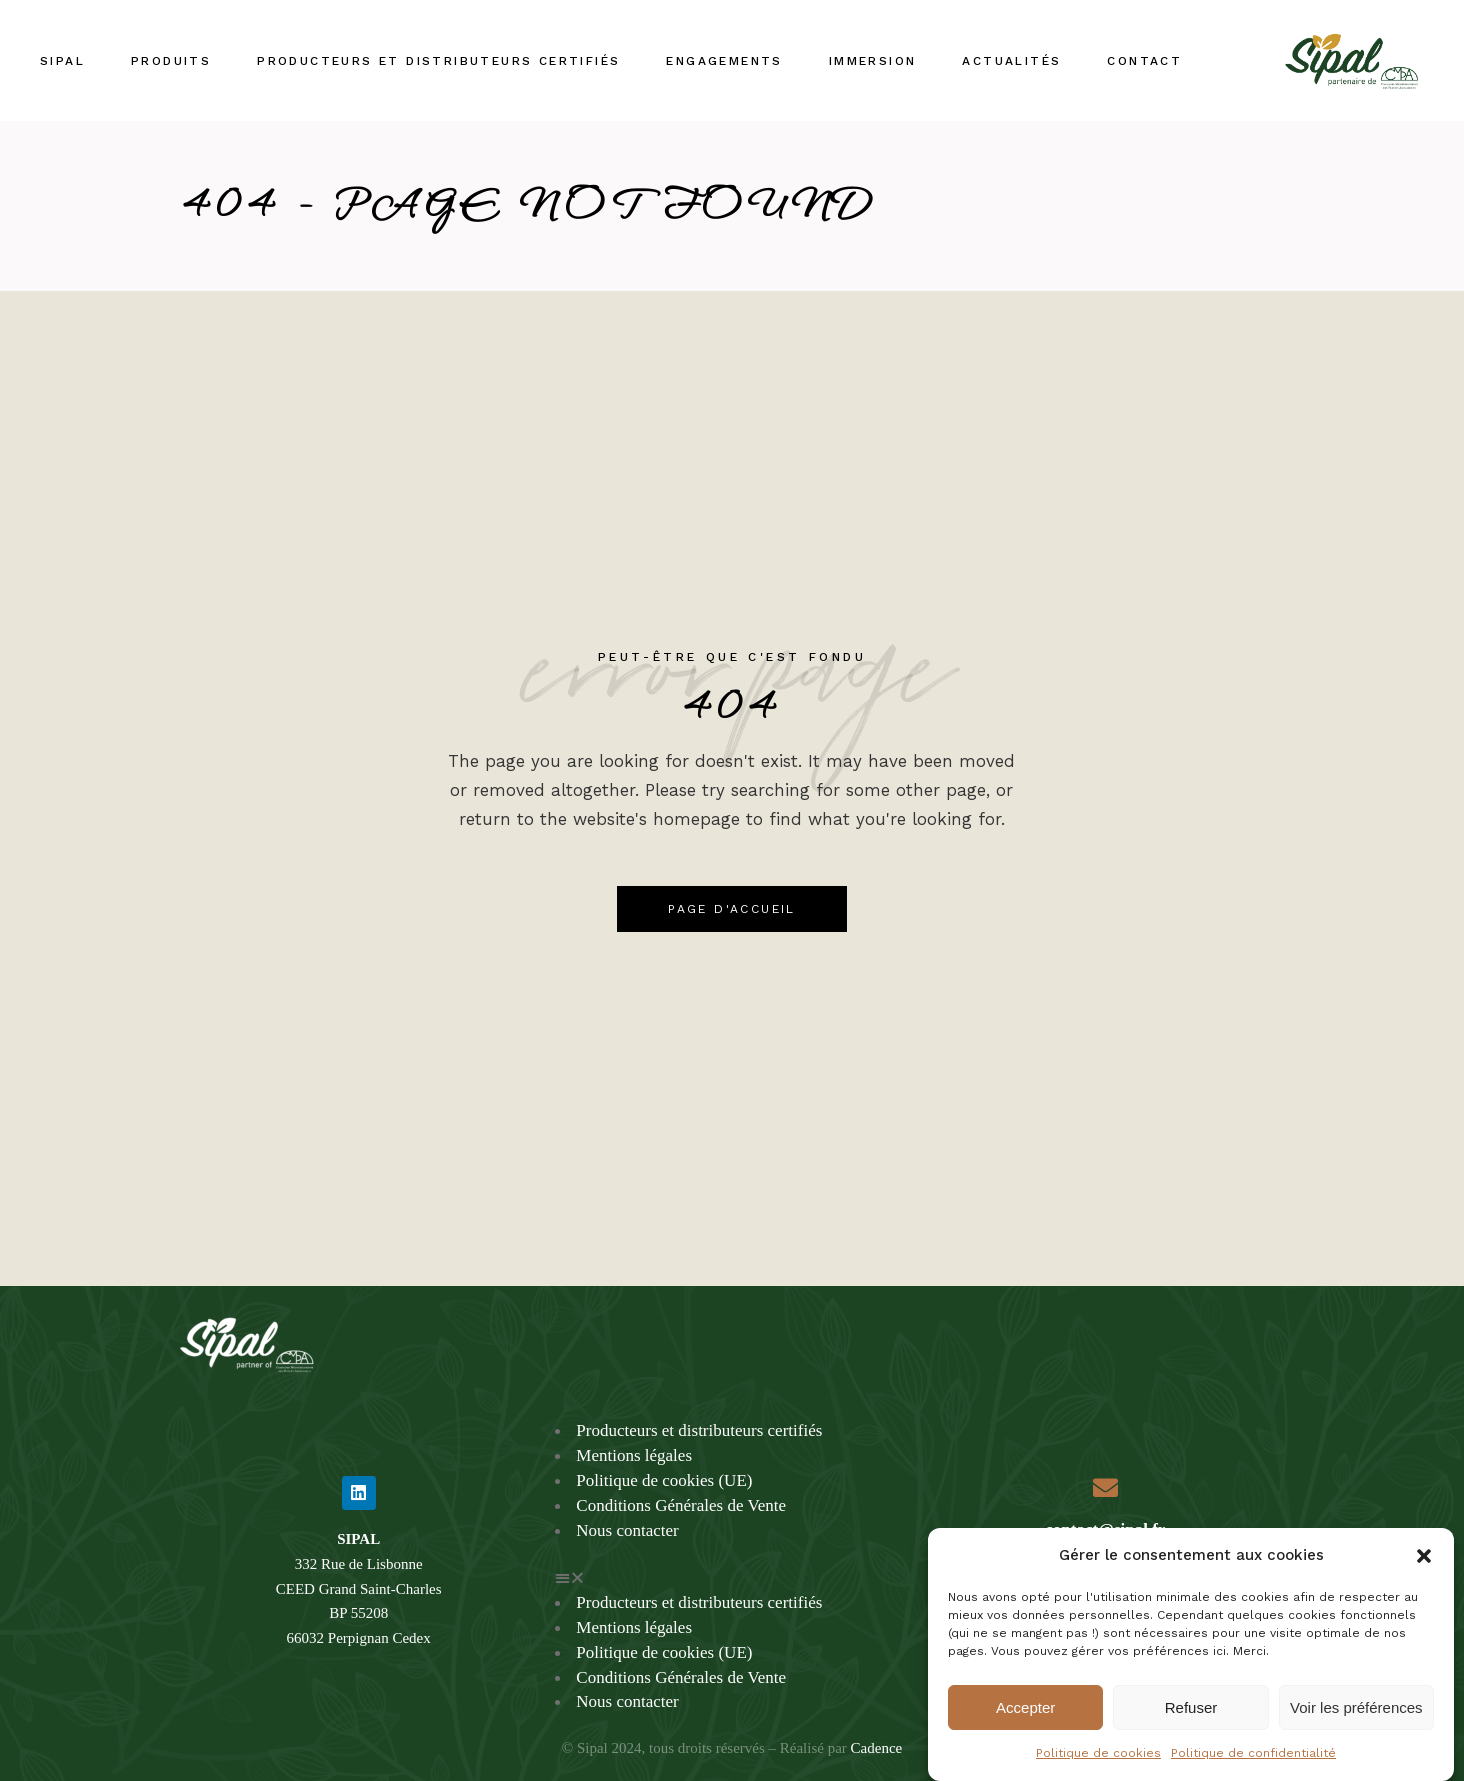  Describe the element at coordinates (627, 1530) in the screenshot. I see `Nous contacter` at that location.